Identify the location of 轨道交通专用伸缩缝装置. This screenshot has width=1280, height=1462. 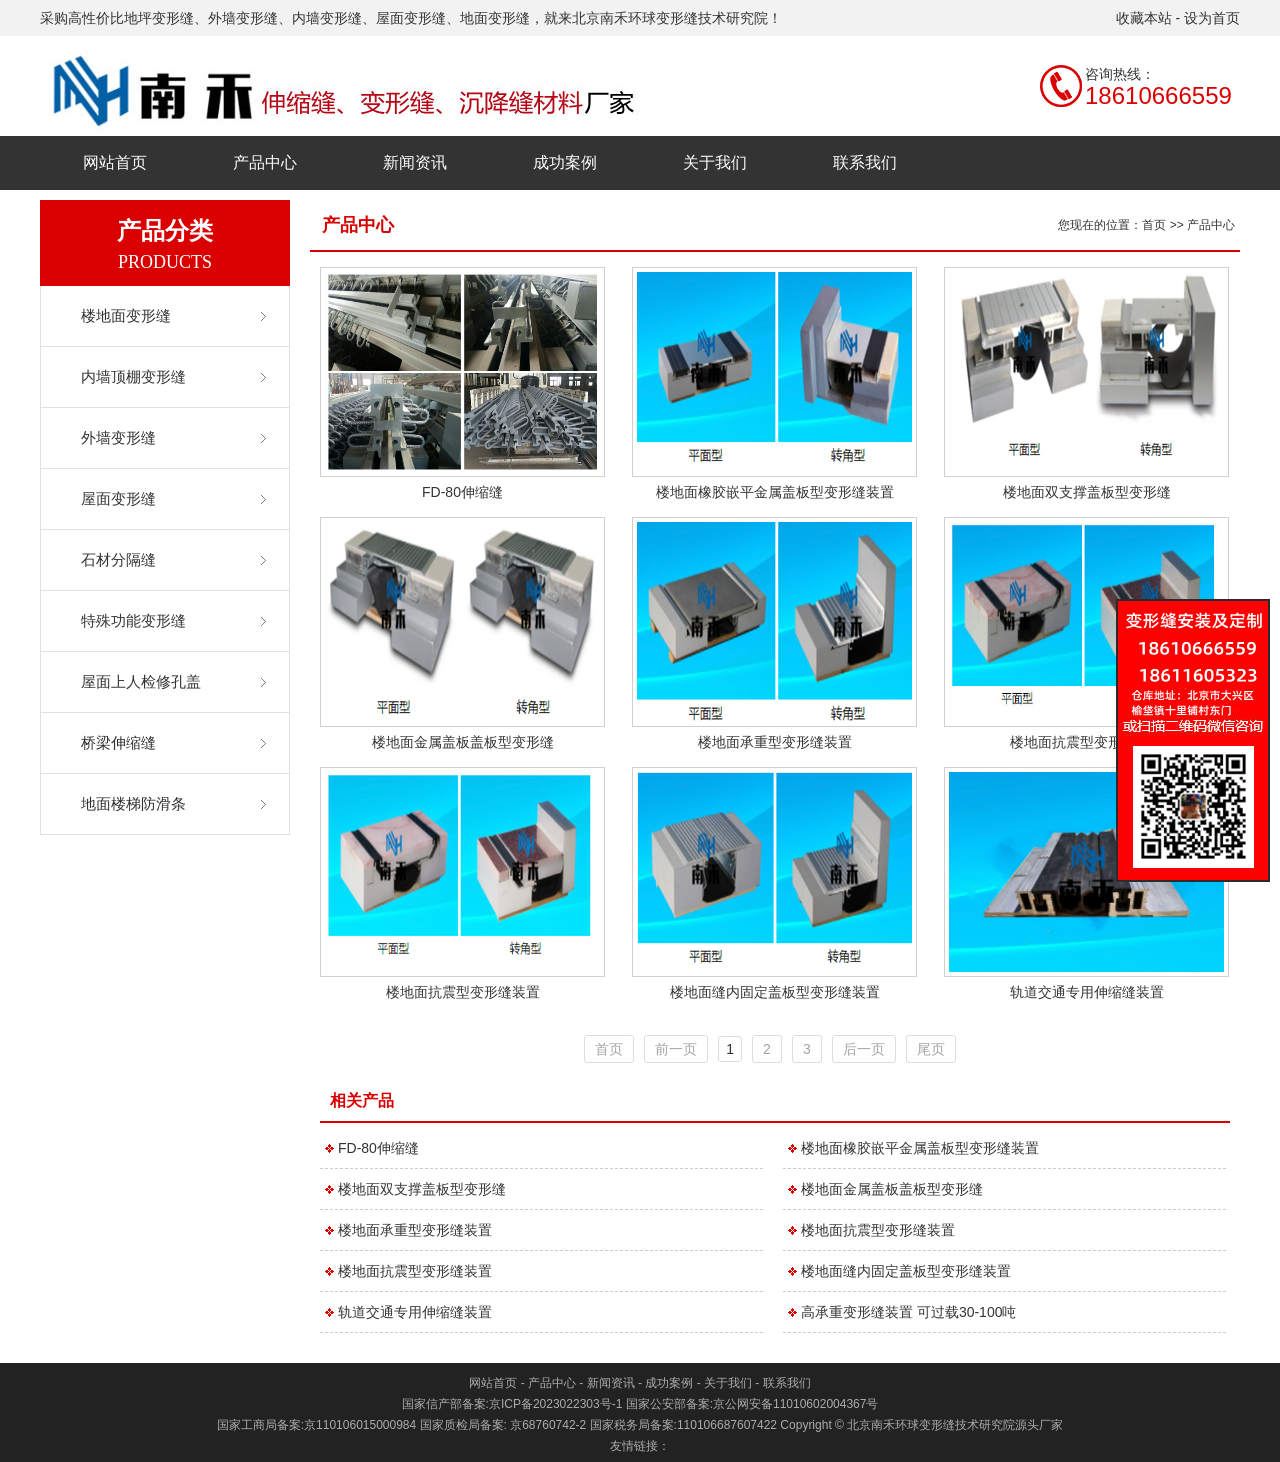
(1087, 992).